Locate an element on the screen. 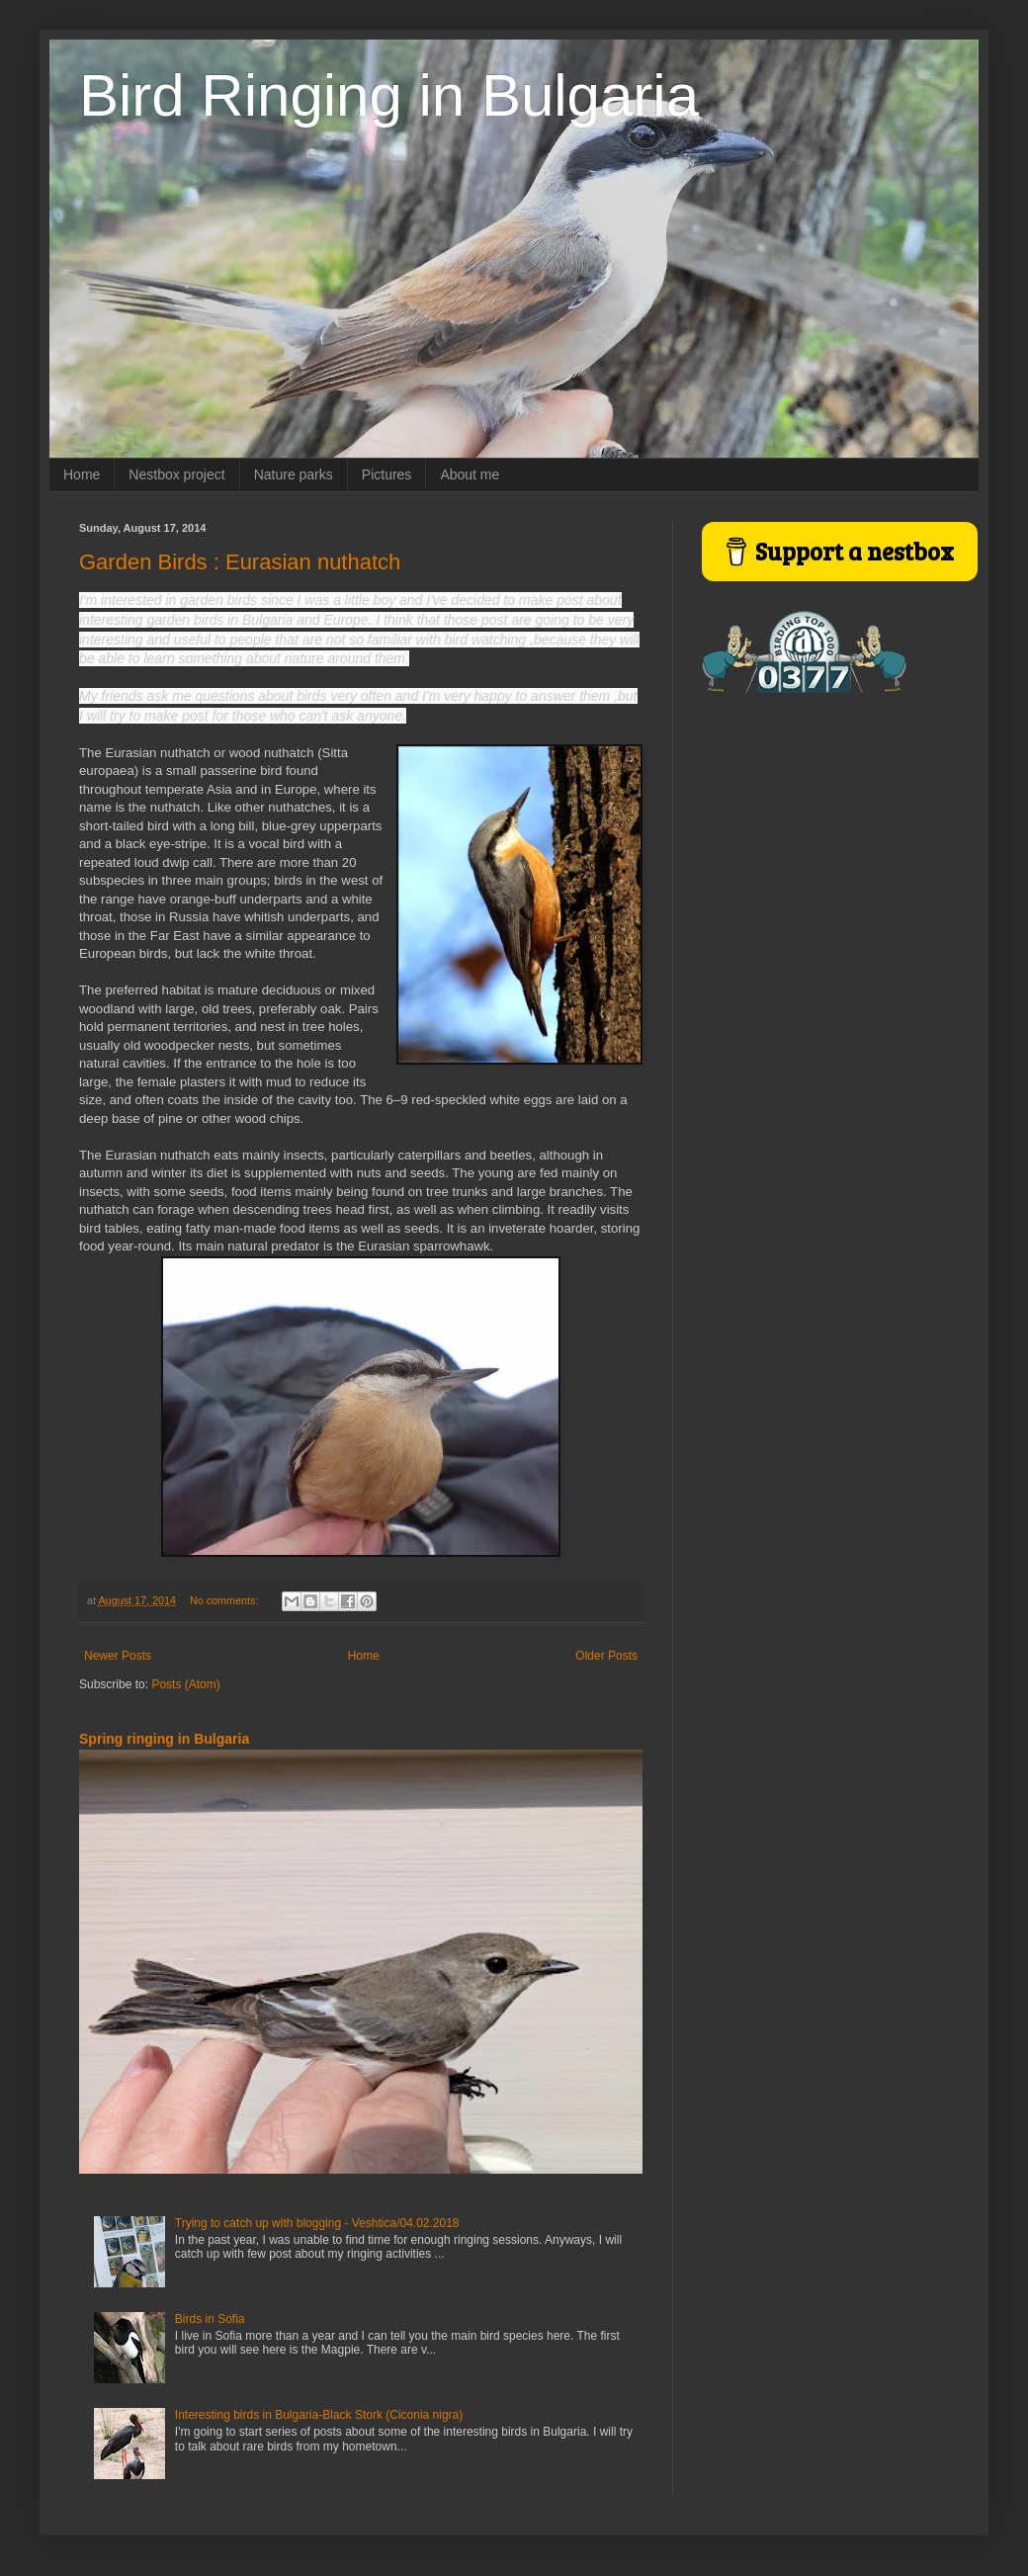  Interesting birds in Bulgaria-Black Stork (Ciconia nigra) is located at coordinates (319, 2415).